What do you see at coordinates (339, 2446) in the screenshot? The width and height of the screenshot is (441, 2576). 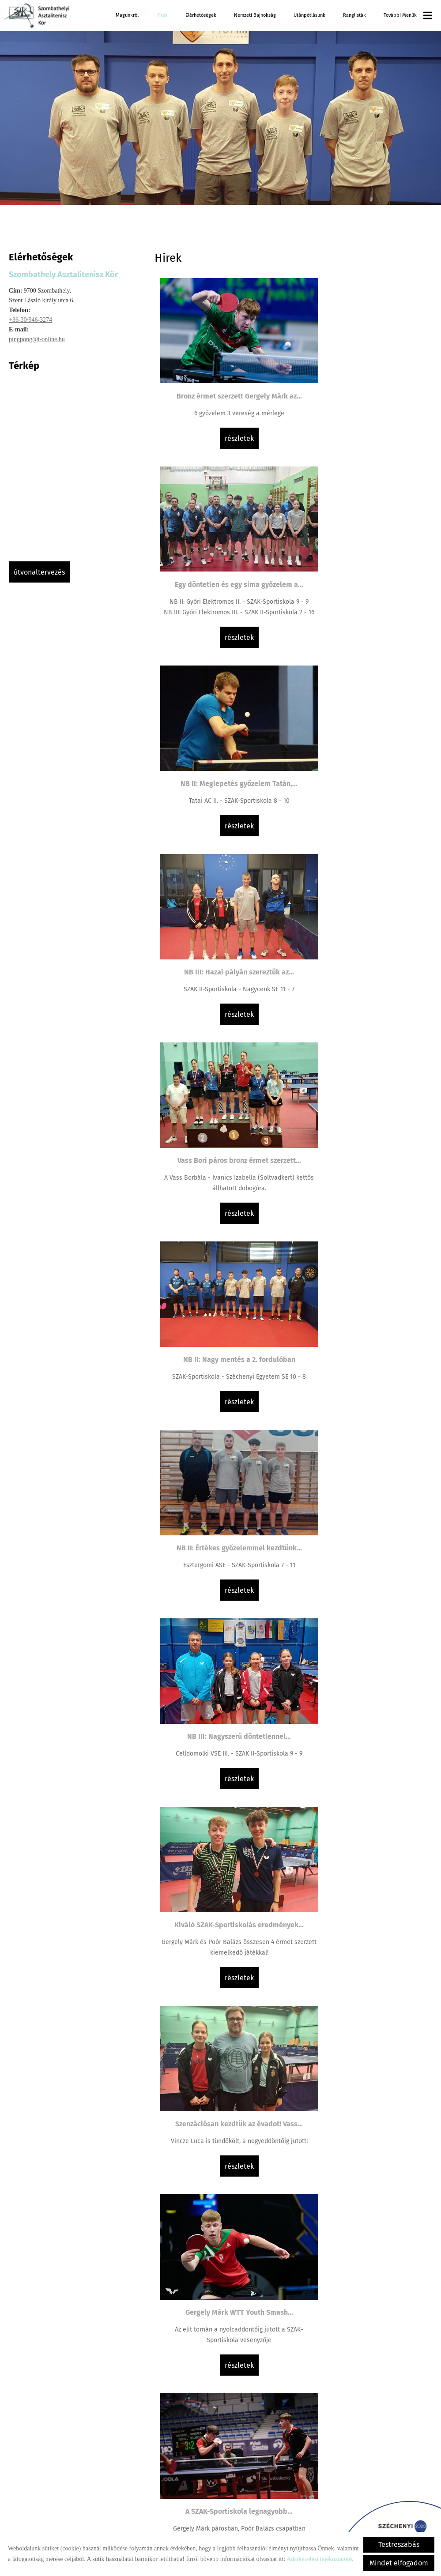 I see `11` at bounding box center [339, 2446].